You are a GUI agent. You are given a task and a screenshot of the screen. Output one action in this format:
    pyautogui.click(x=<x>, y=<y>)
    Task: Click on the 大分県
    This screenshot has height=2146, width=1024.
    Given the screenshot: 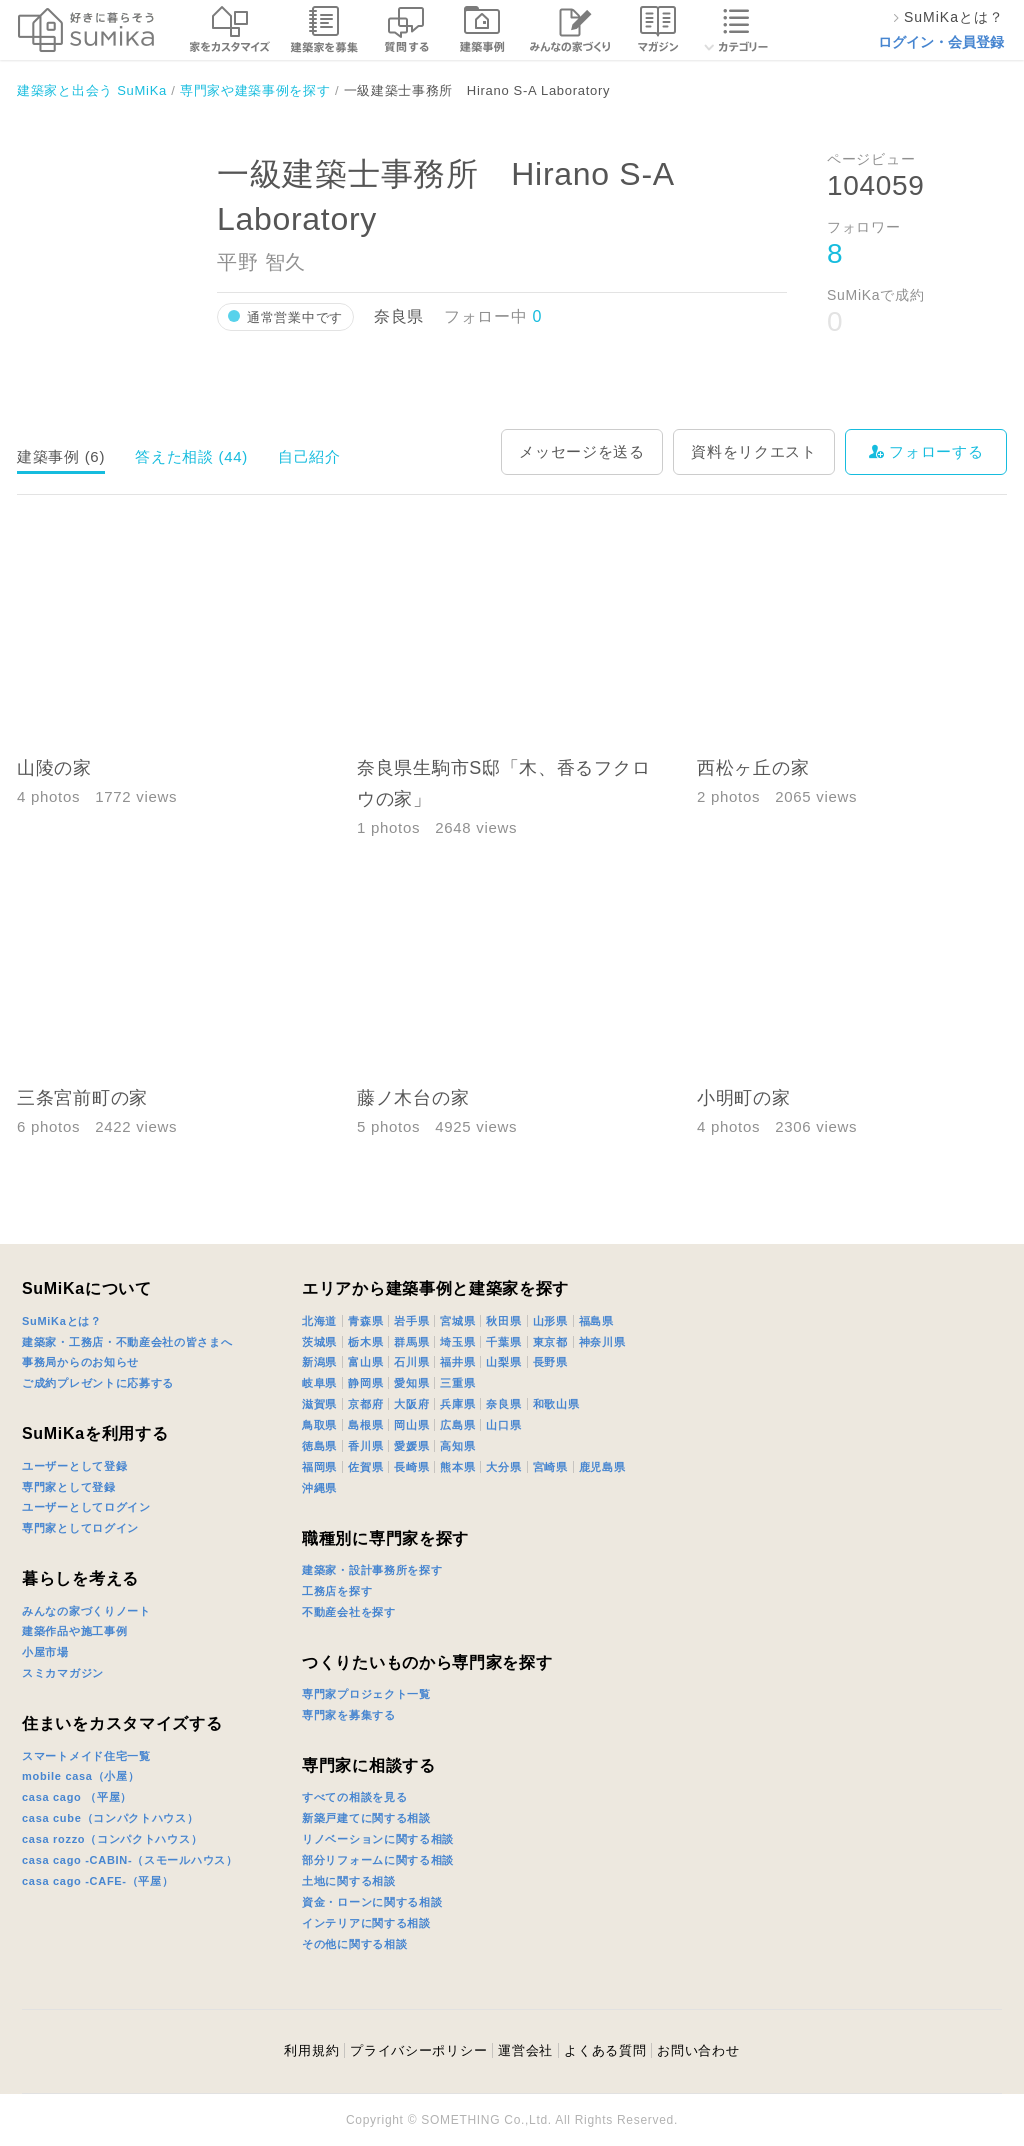 What is the action you would take?
    pyautogui.click(x=503, y=1467)
    